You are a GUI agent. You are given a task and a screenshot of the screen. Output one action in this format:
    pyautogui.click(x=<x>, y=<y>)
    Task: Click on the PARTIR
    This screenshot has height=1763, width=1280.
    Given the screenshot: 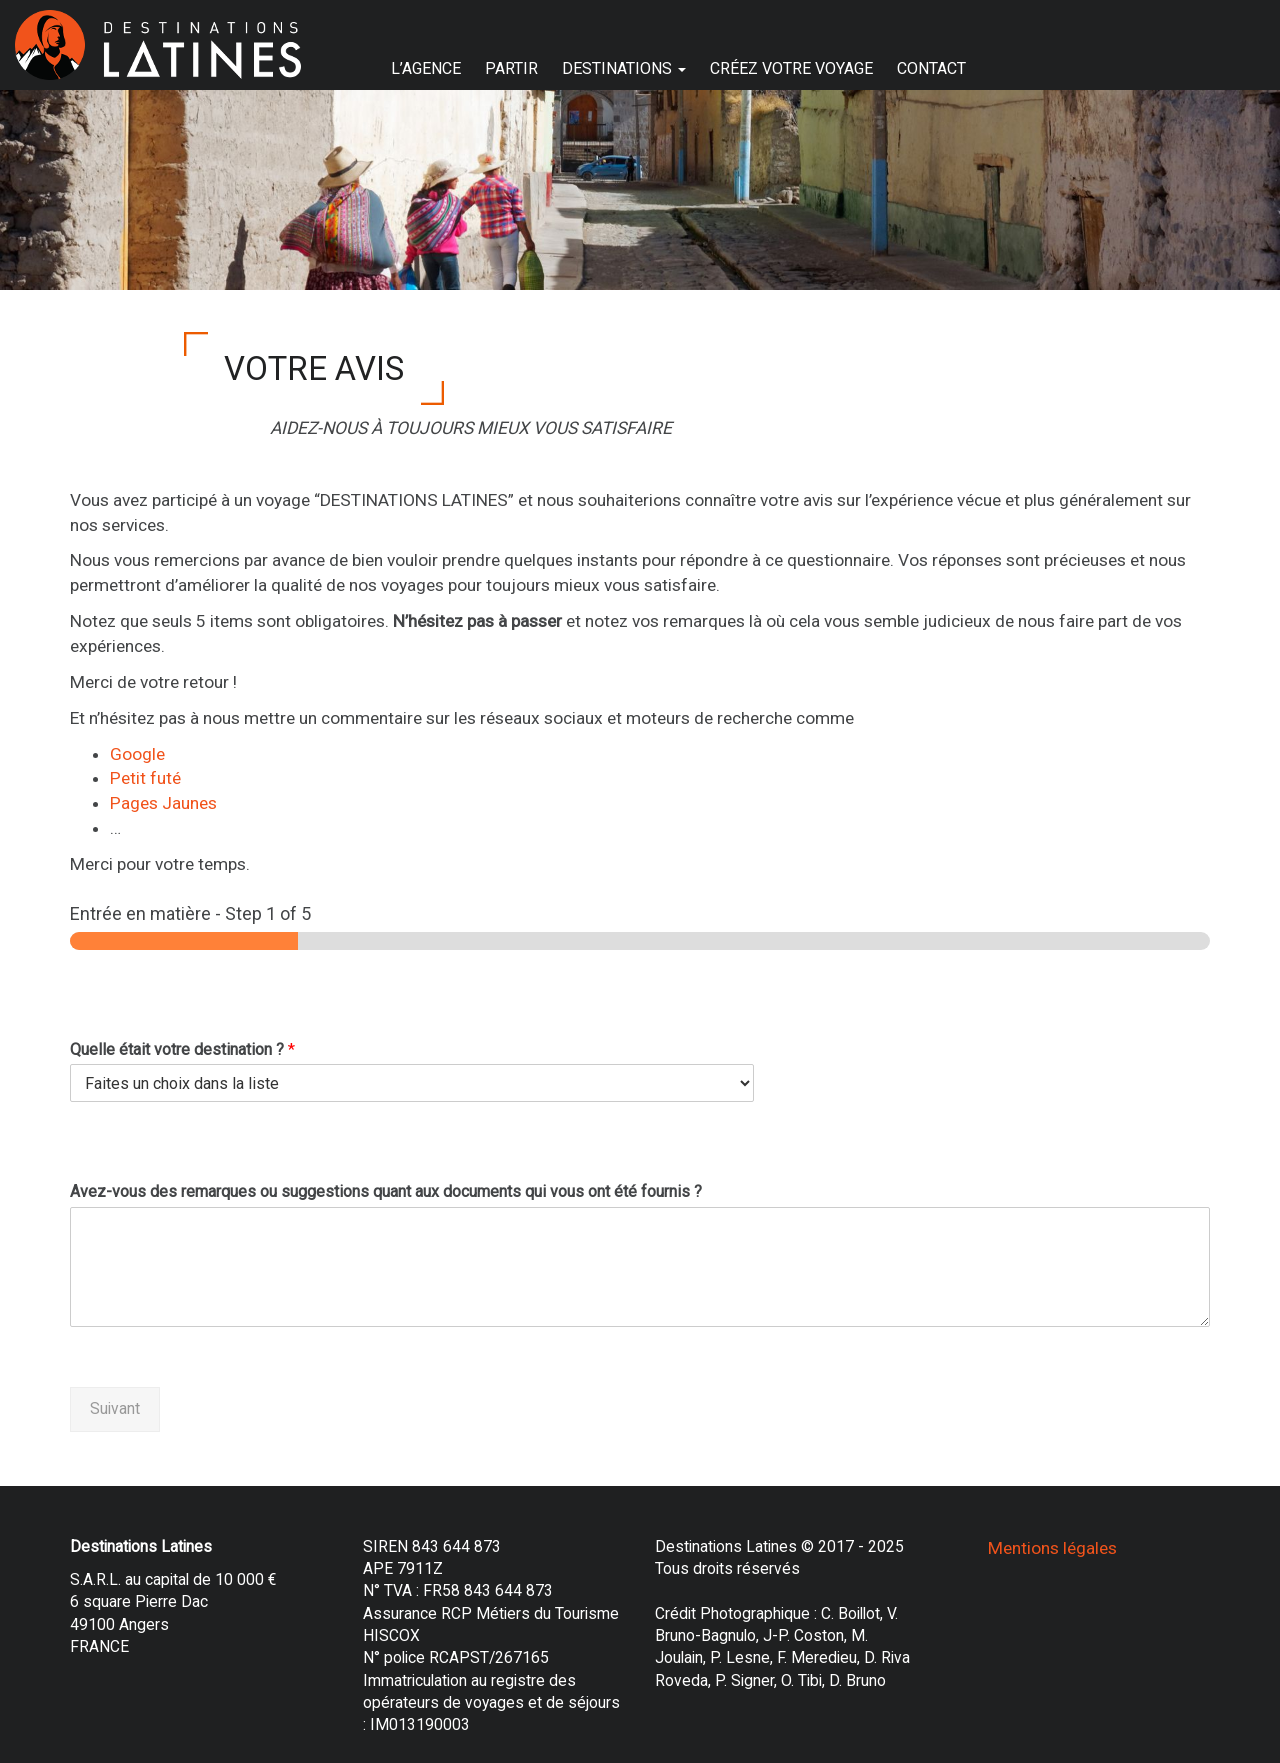 What is the action you would take?
    pyautogui.click(x=511, y=68)
    